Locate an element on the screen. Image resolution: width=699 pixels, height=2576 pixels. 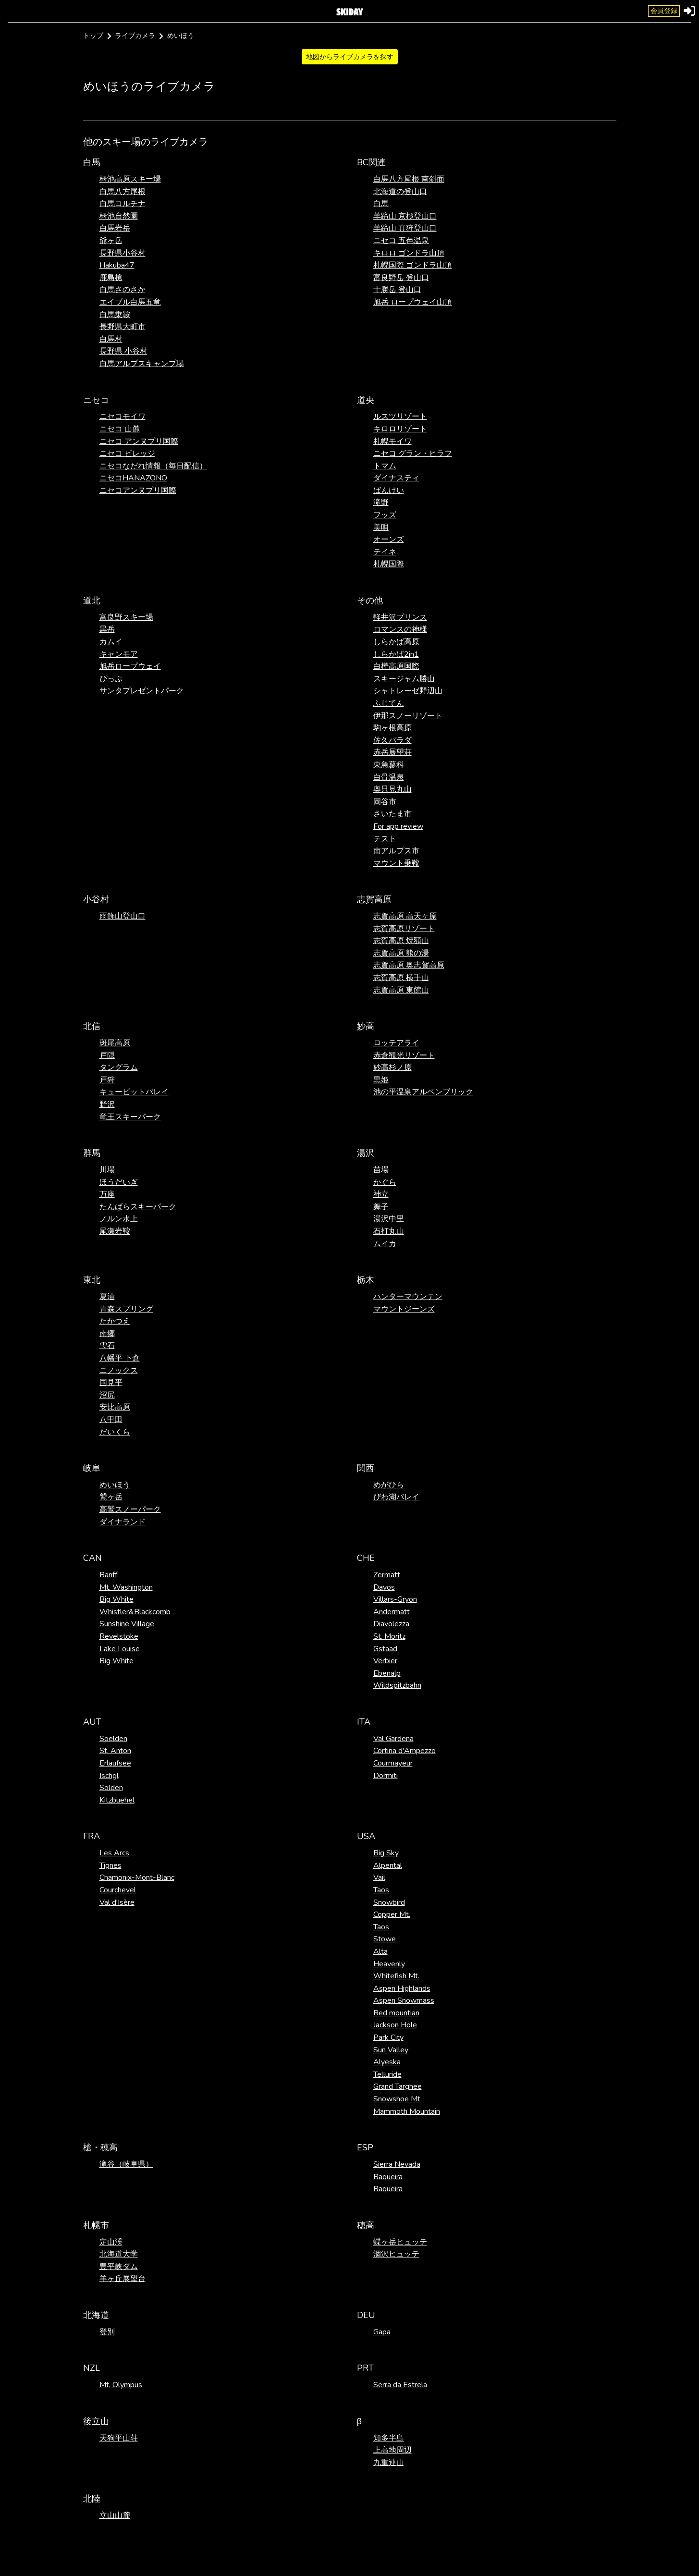
Andermatt is located at coordinates (391, 1612).